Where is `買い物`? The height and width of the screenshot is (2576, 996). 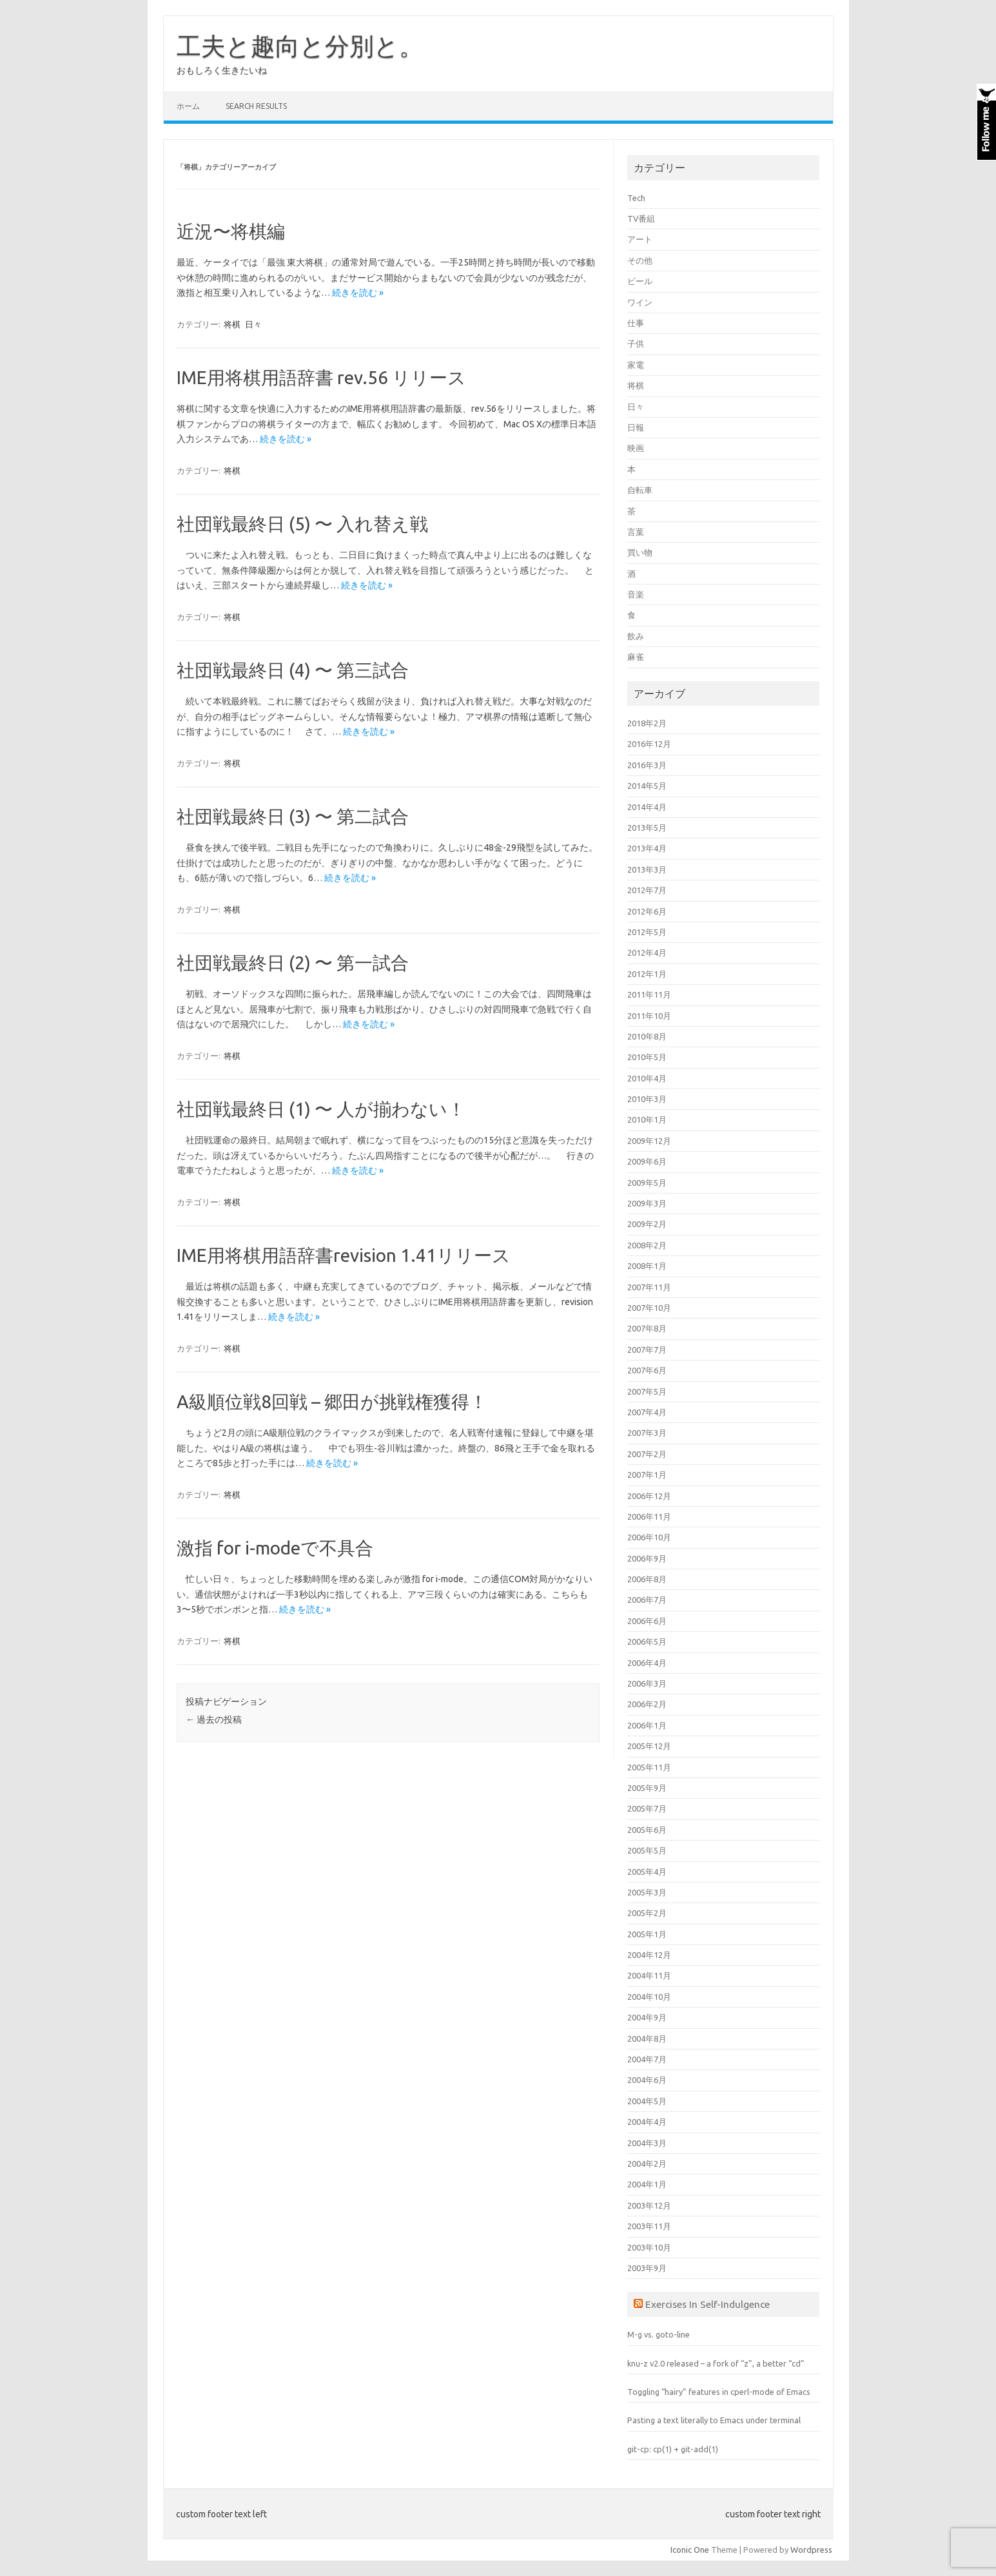
買い物 is located at coordinates (639, 552).